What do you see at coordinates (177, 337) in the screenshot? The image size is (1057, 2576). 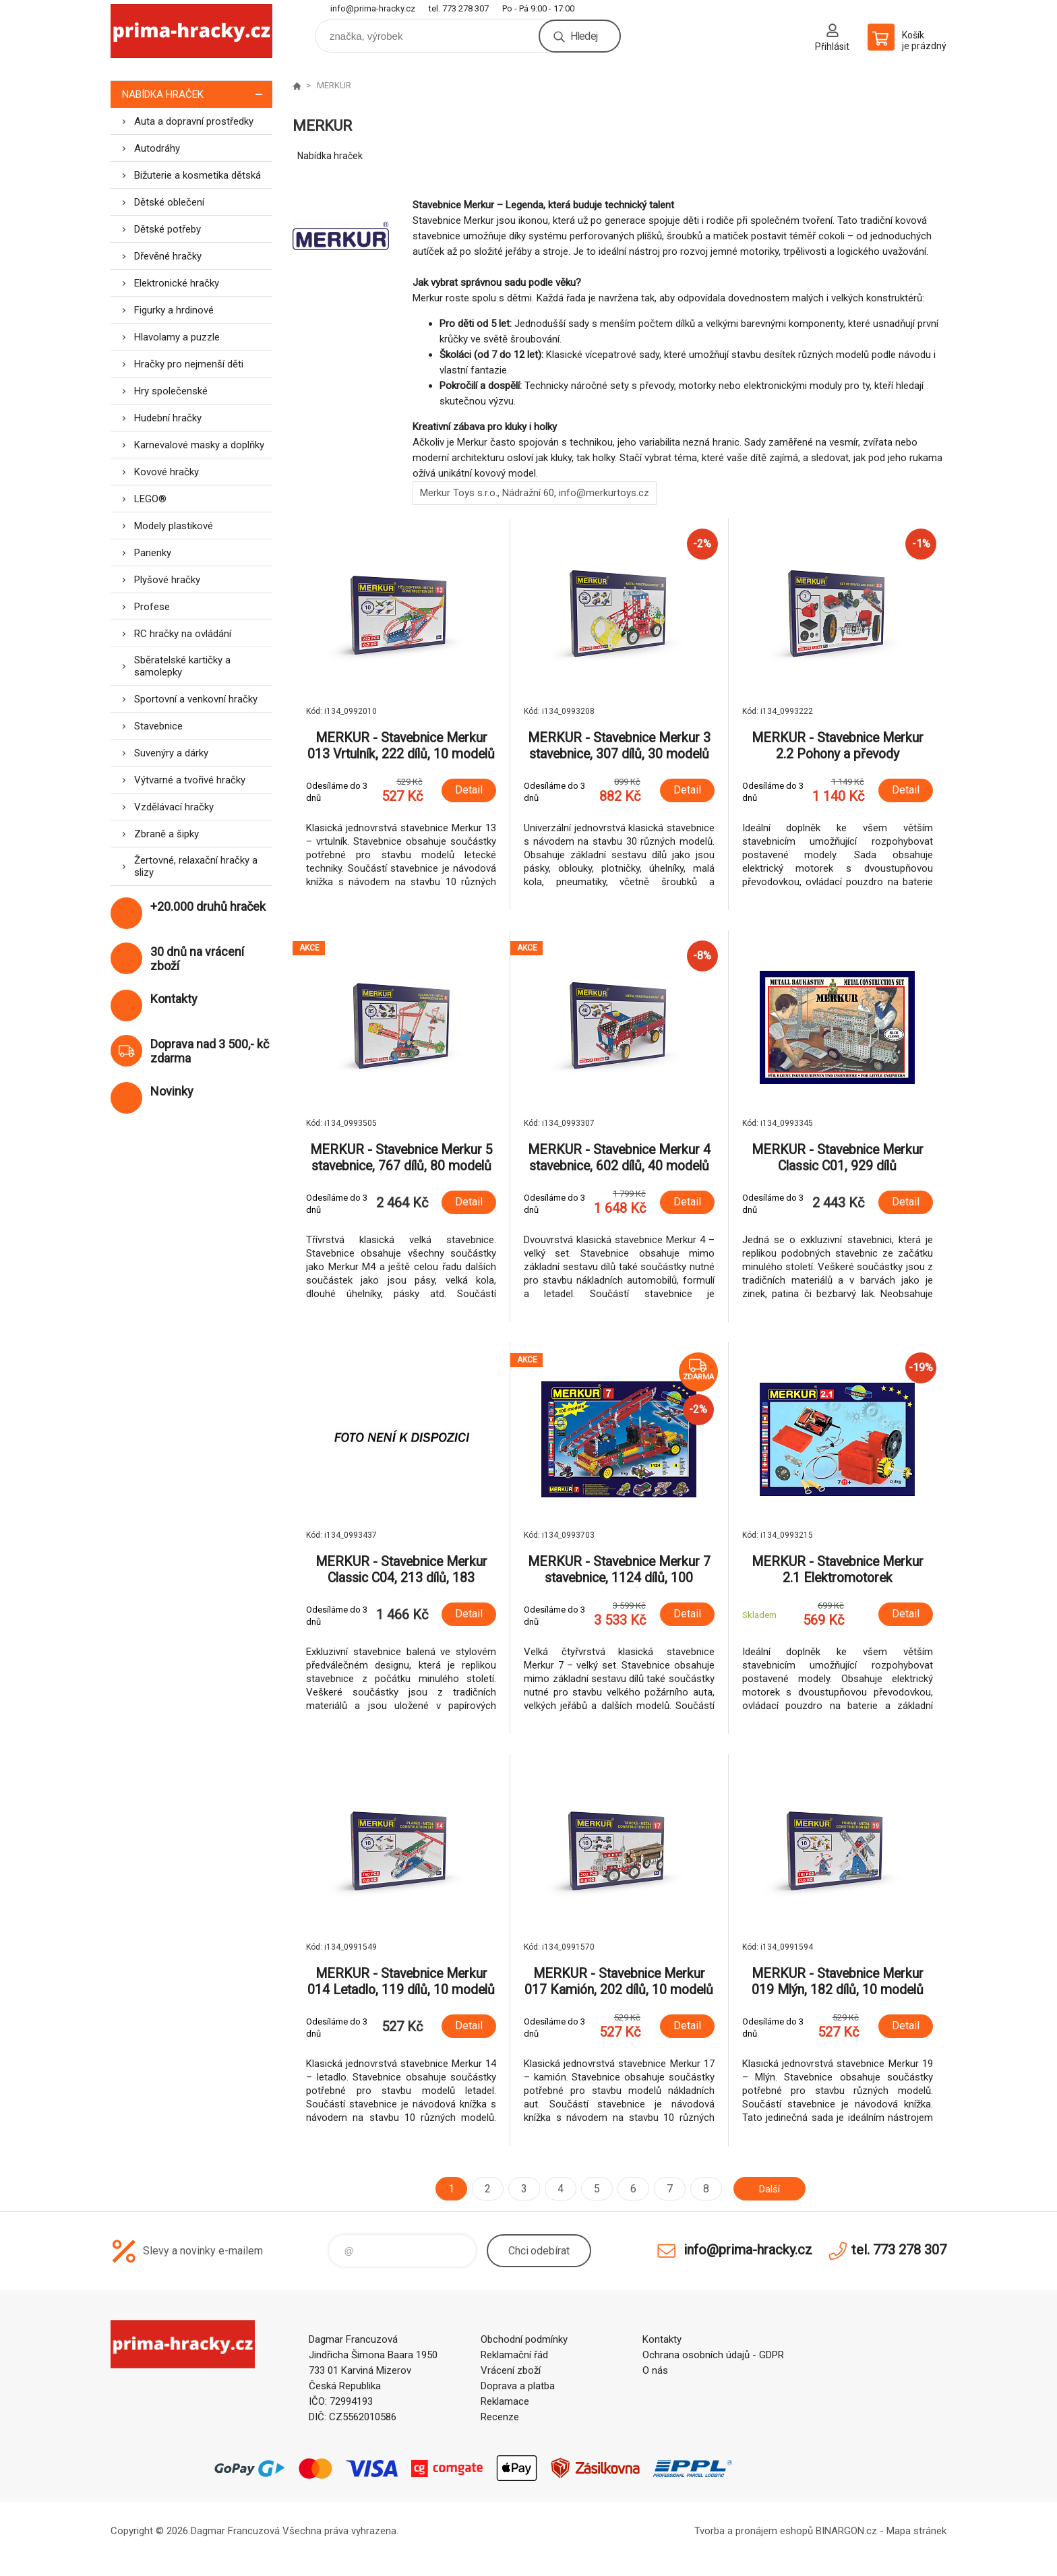 I see `Hlavolamy a puzzle` at bounding box center [177, 337].